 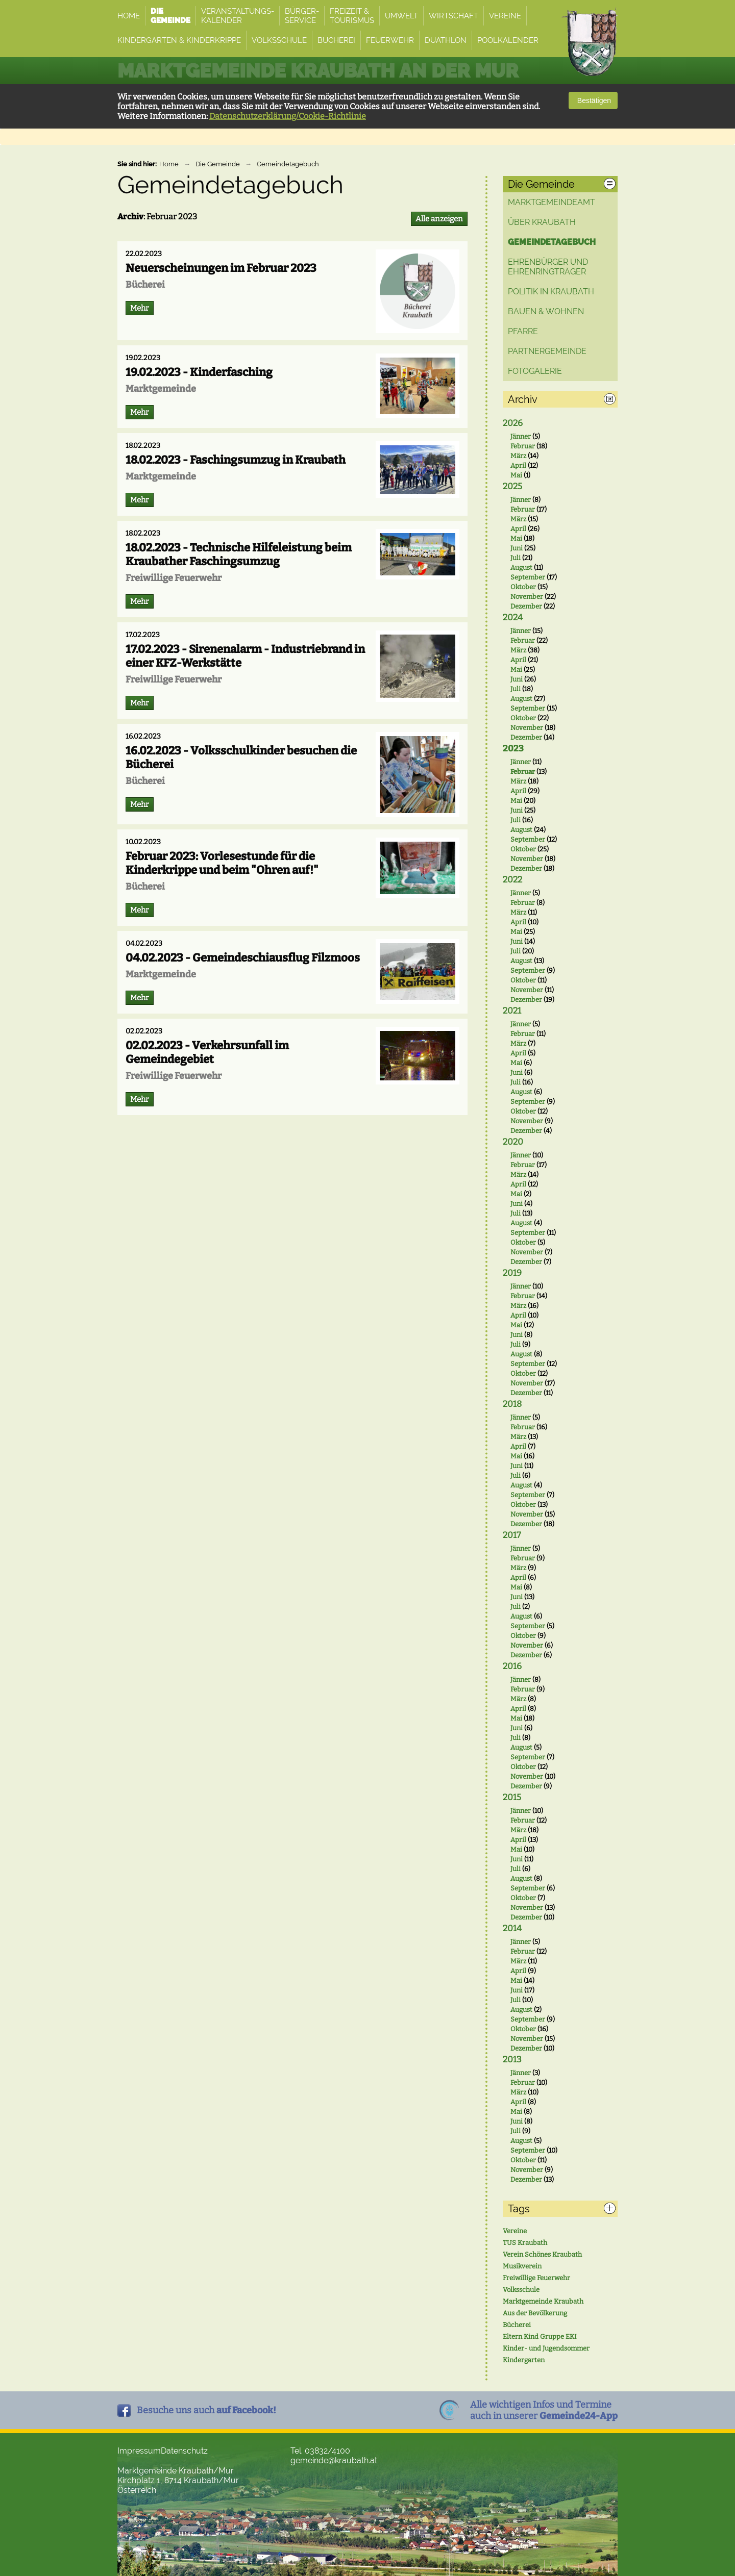 I want to click on Gemeindetagebuch, so click(x=288, y=164).